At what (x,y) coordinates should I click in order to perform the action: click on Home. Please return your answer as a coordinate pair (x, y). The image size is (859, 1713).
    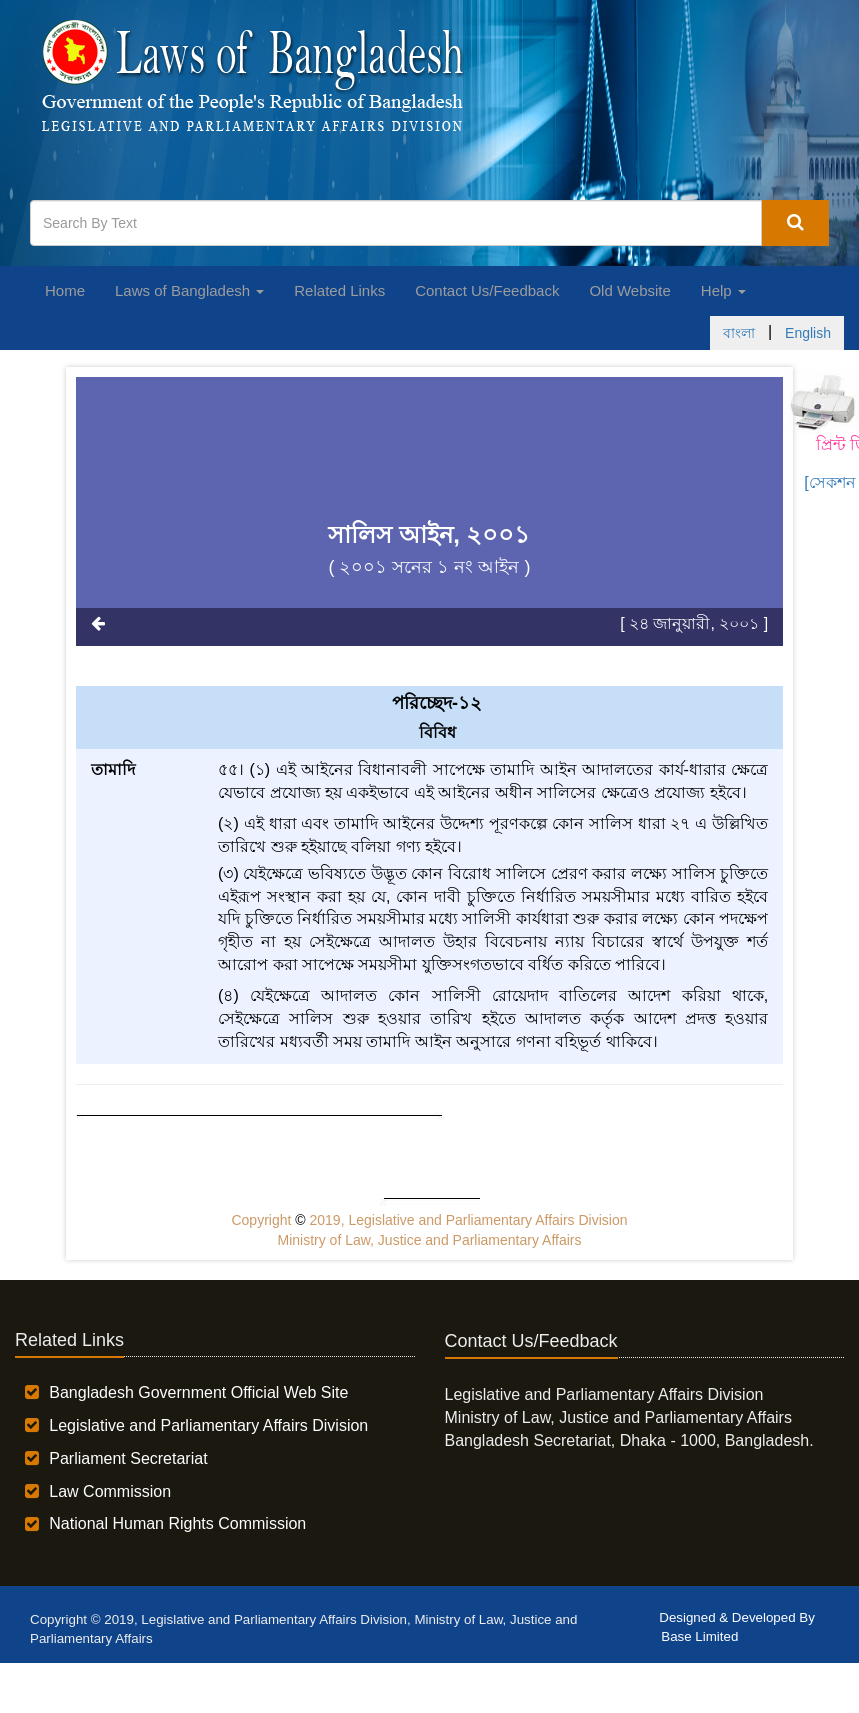
    Looking at the image, I should click on (65, 290).